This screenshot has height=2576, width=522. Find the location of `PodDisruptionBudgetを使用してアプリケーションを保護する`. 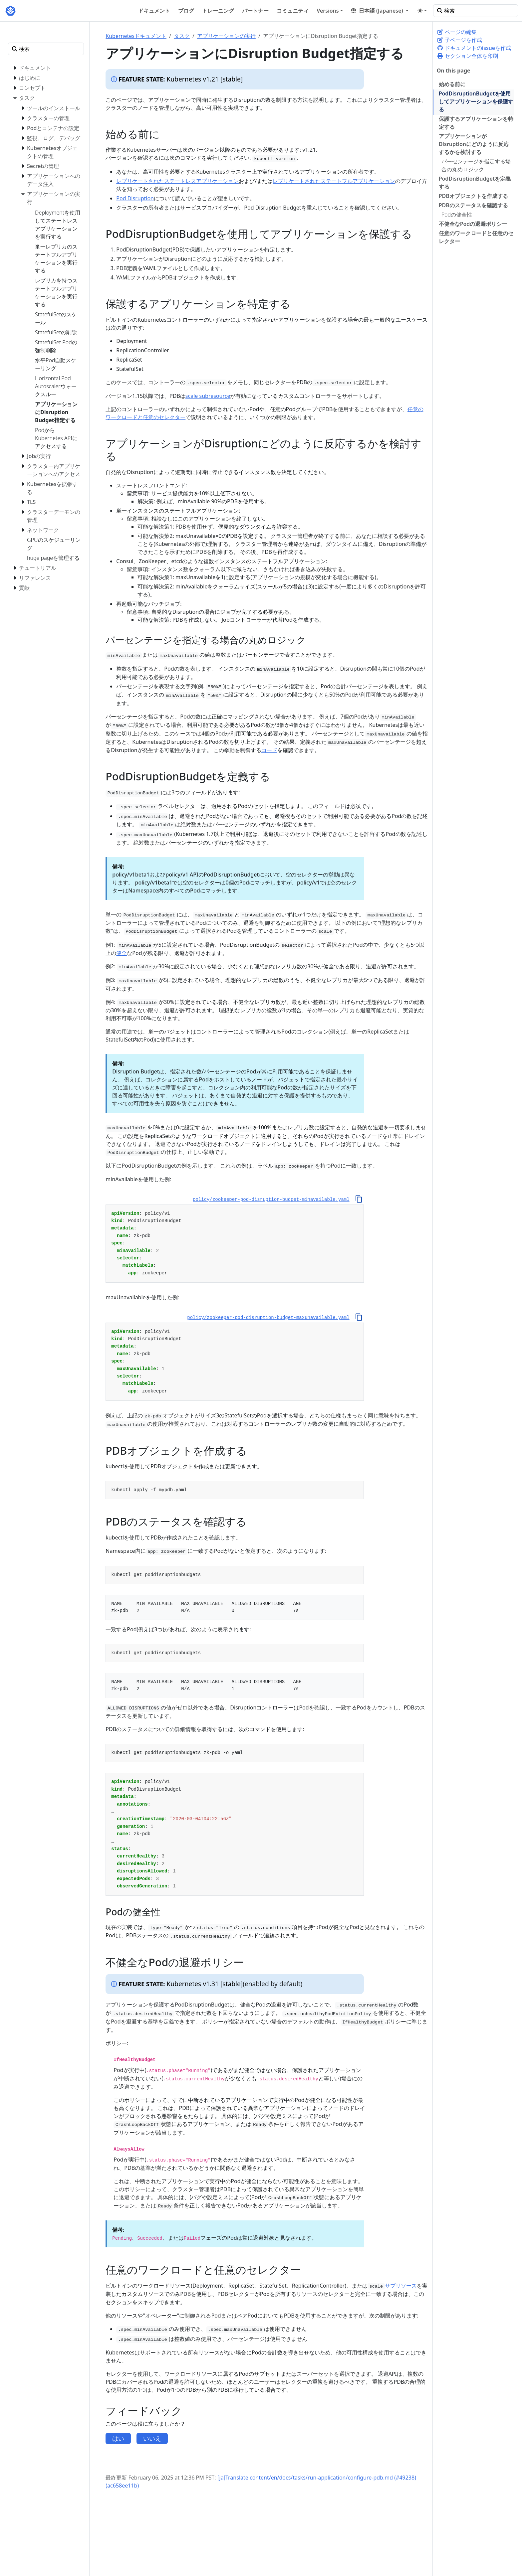

PodDisruptionBudgetを使用してアプリケーションを保護する is located at coordinates (476, 101).